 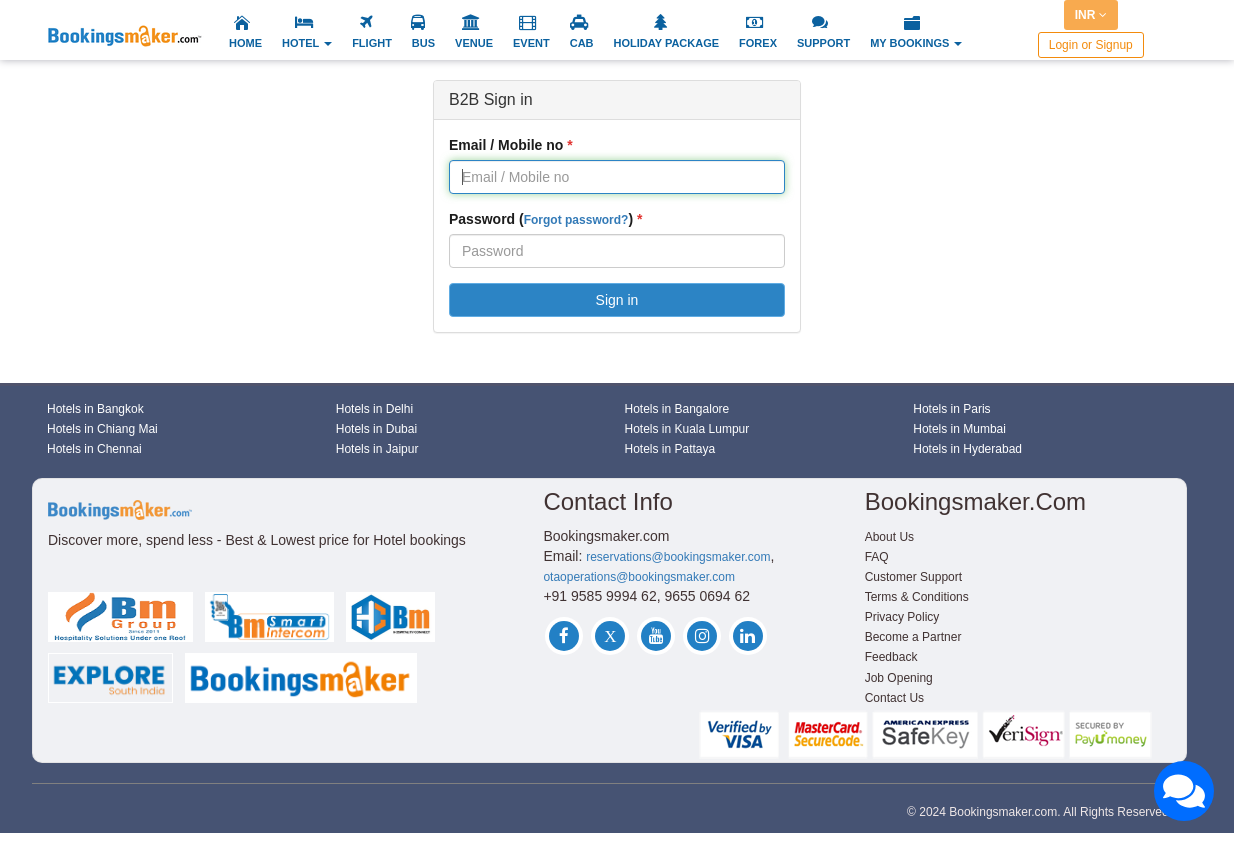 What do you see at coordinates (913, 637) in the screenshot?
I see `Become a Partner` at bounding box center [913, 637].